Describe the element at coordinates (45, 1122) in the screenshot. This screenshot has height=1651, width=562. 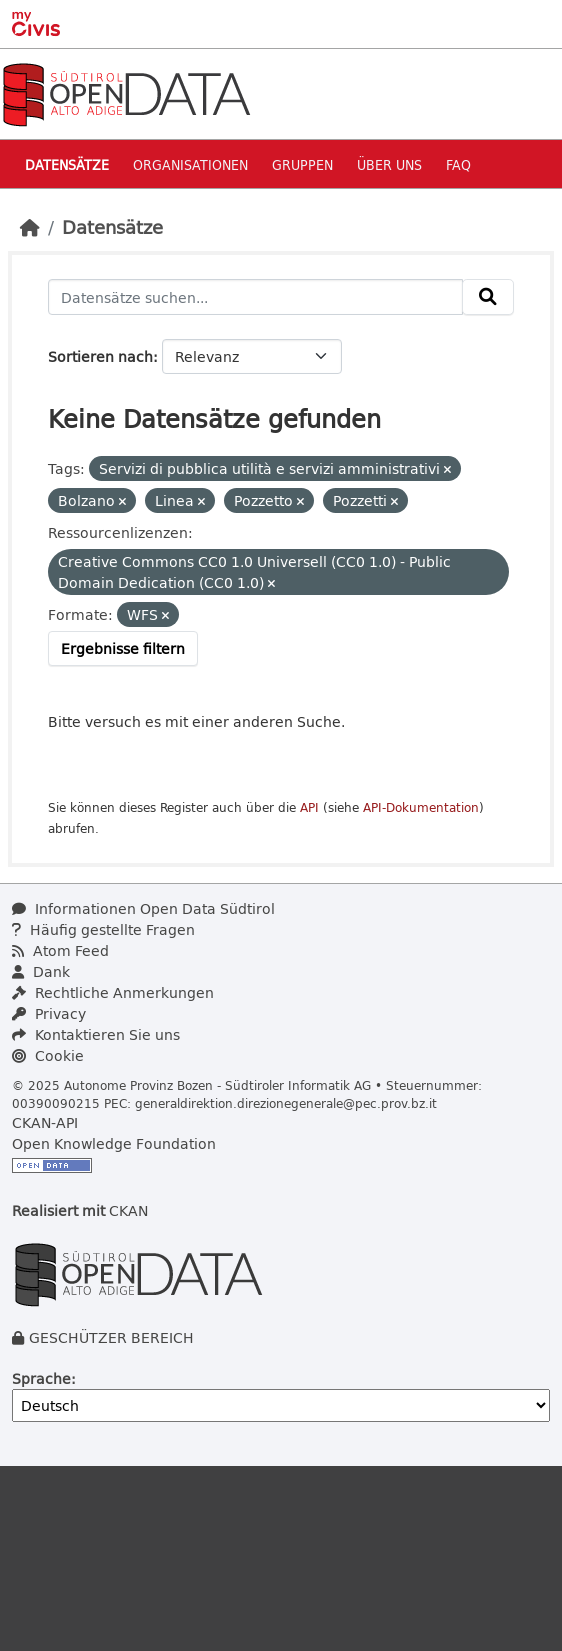
I see `CKAN-API` at that location.